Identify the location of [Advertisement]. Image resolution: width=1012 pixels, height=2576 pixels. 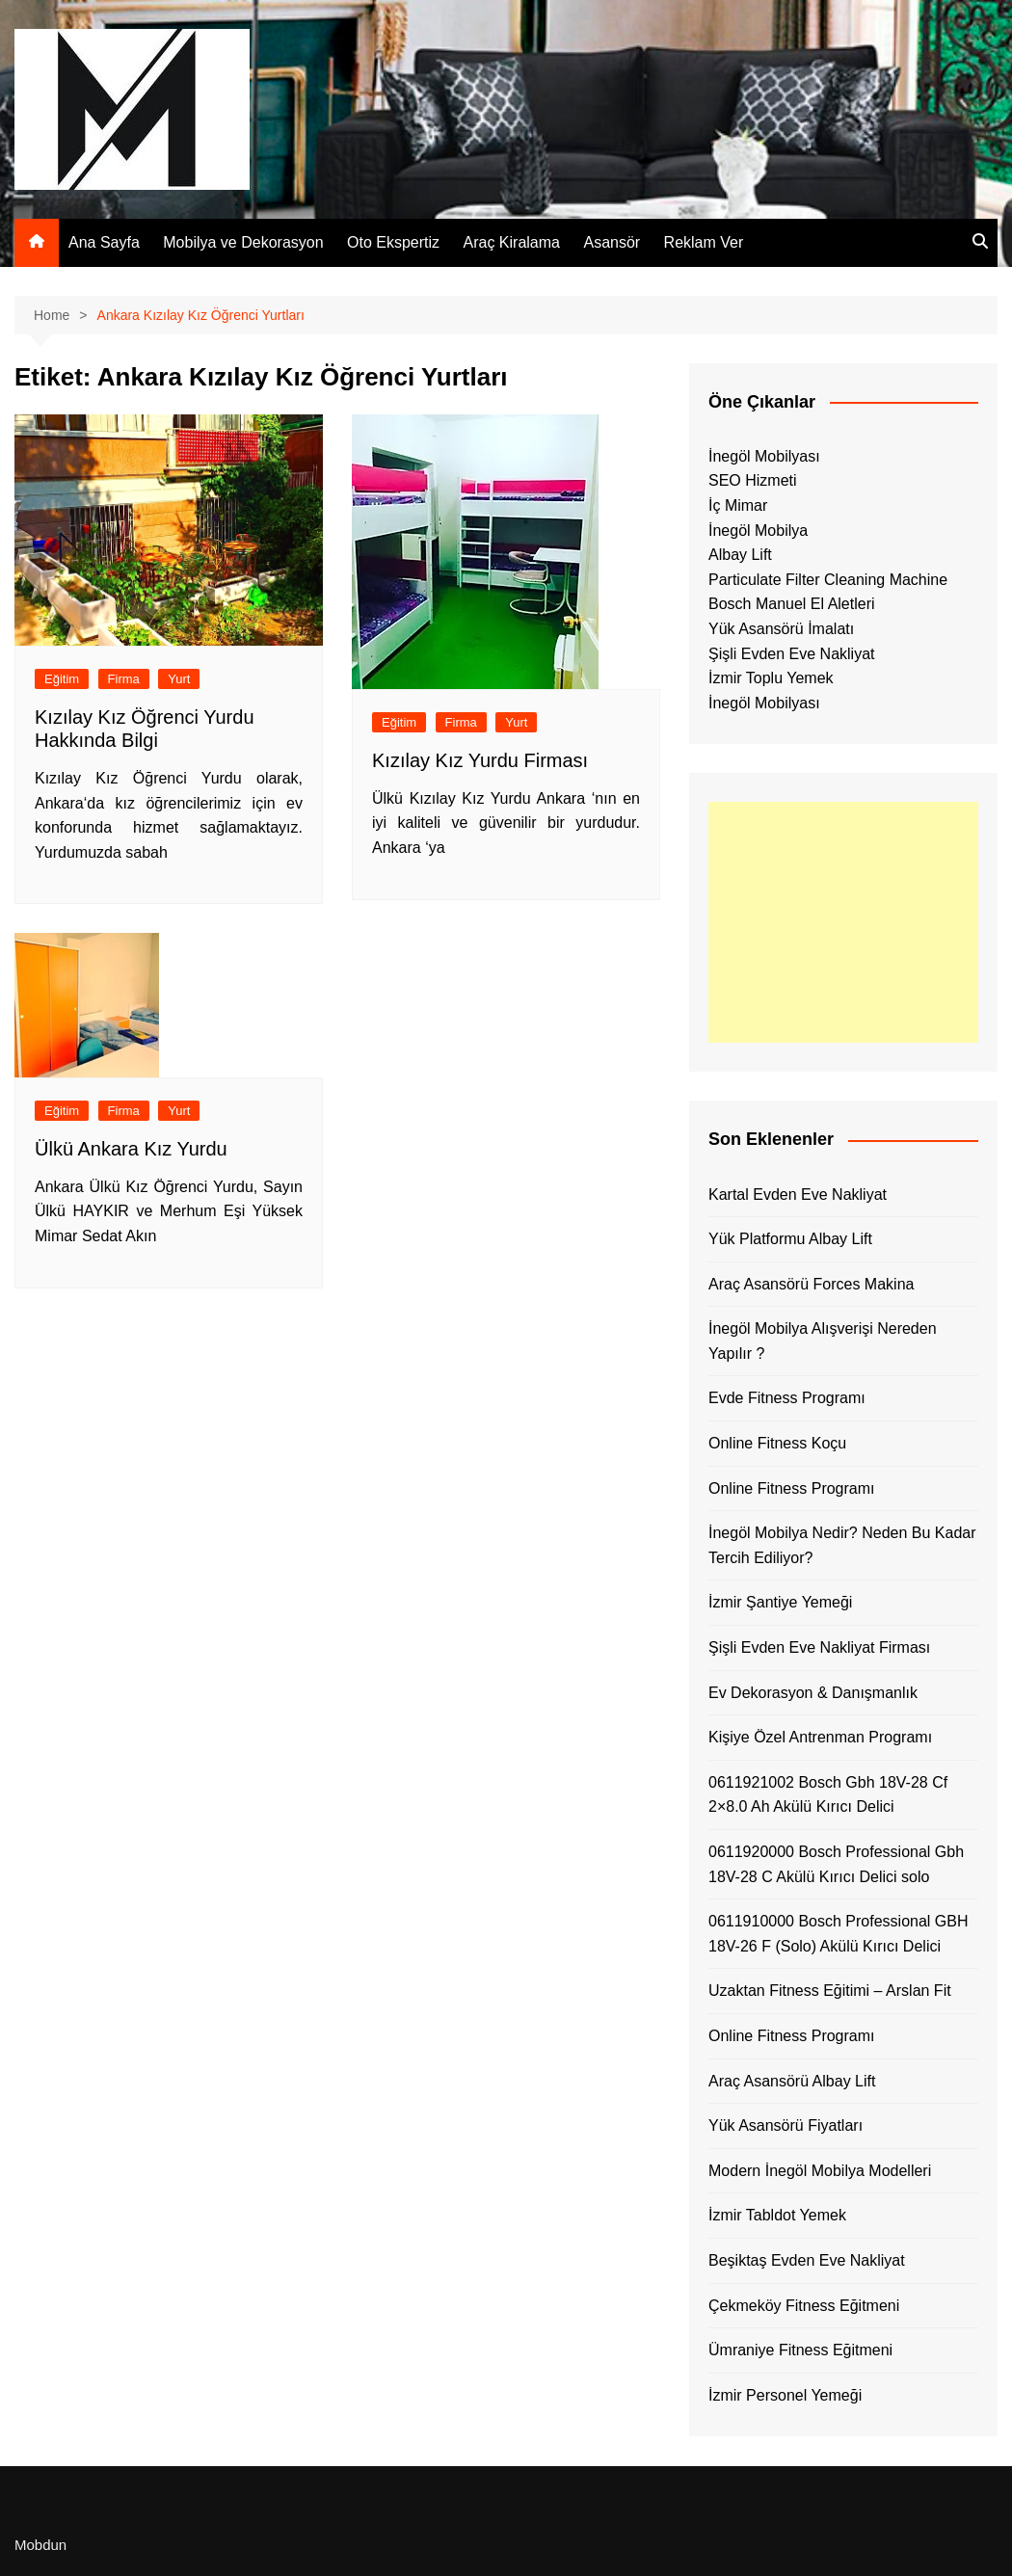
(843, 922).